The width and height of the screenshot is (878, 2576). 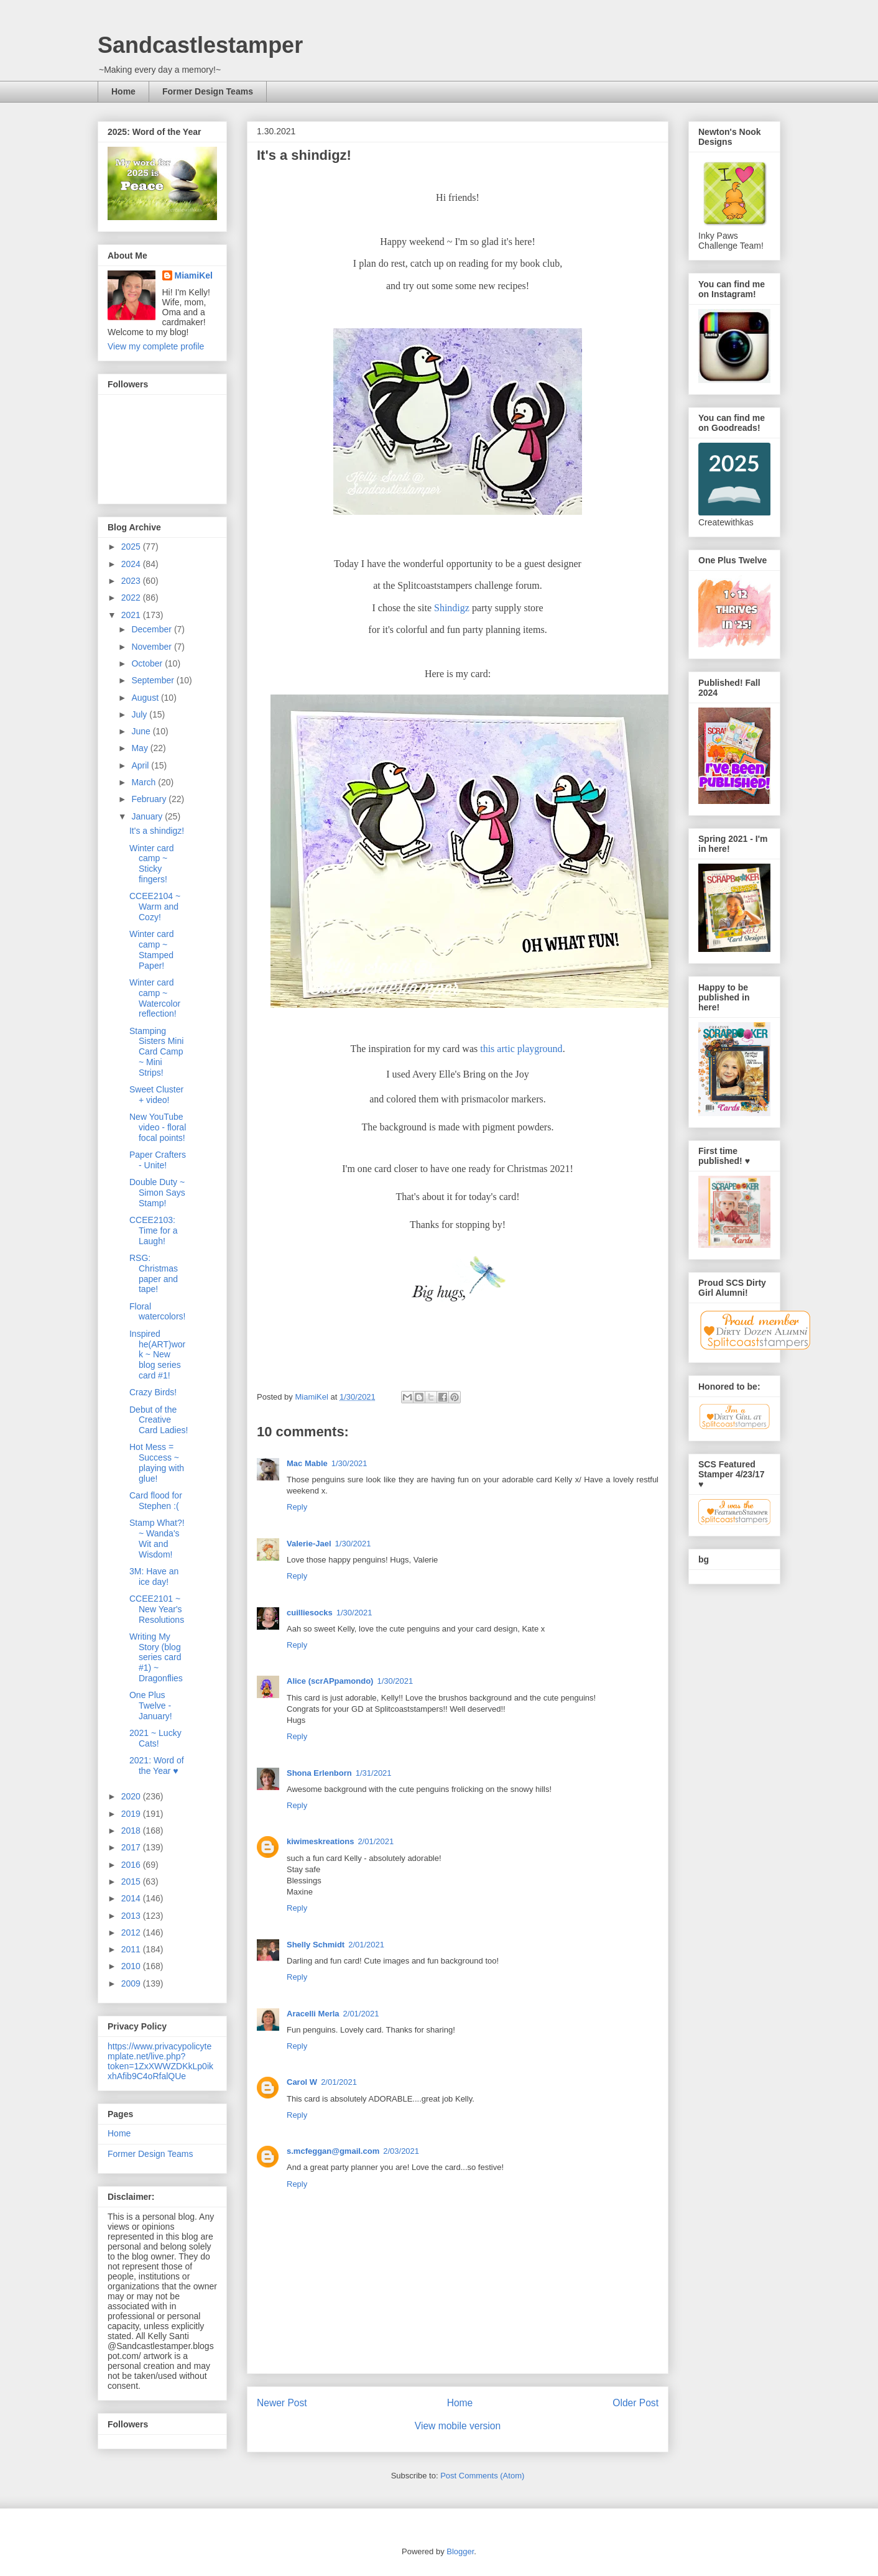 I want to click on December, so click(x=152, y=629).